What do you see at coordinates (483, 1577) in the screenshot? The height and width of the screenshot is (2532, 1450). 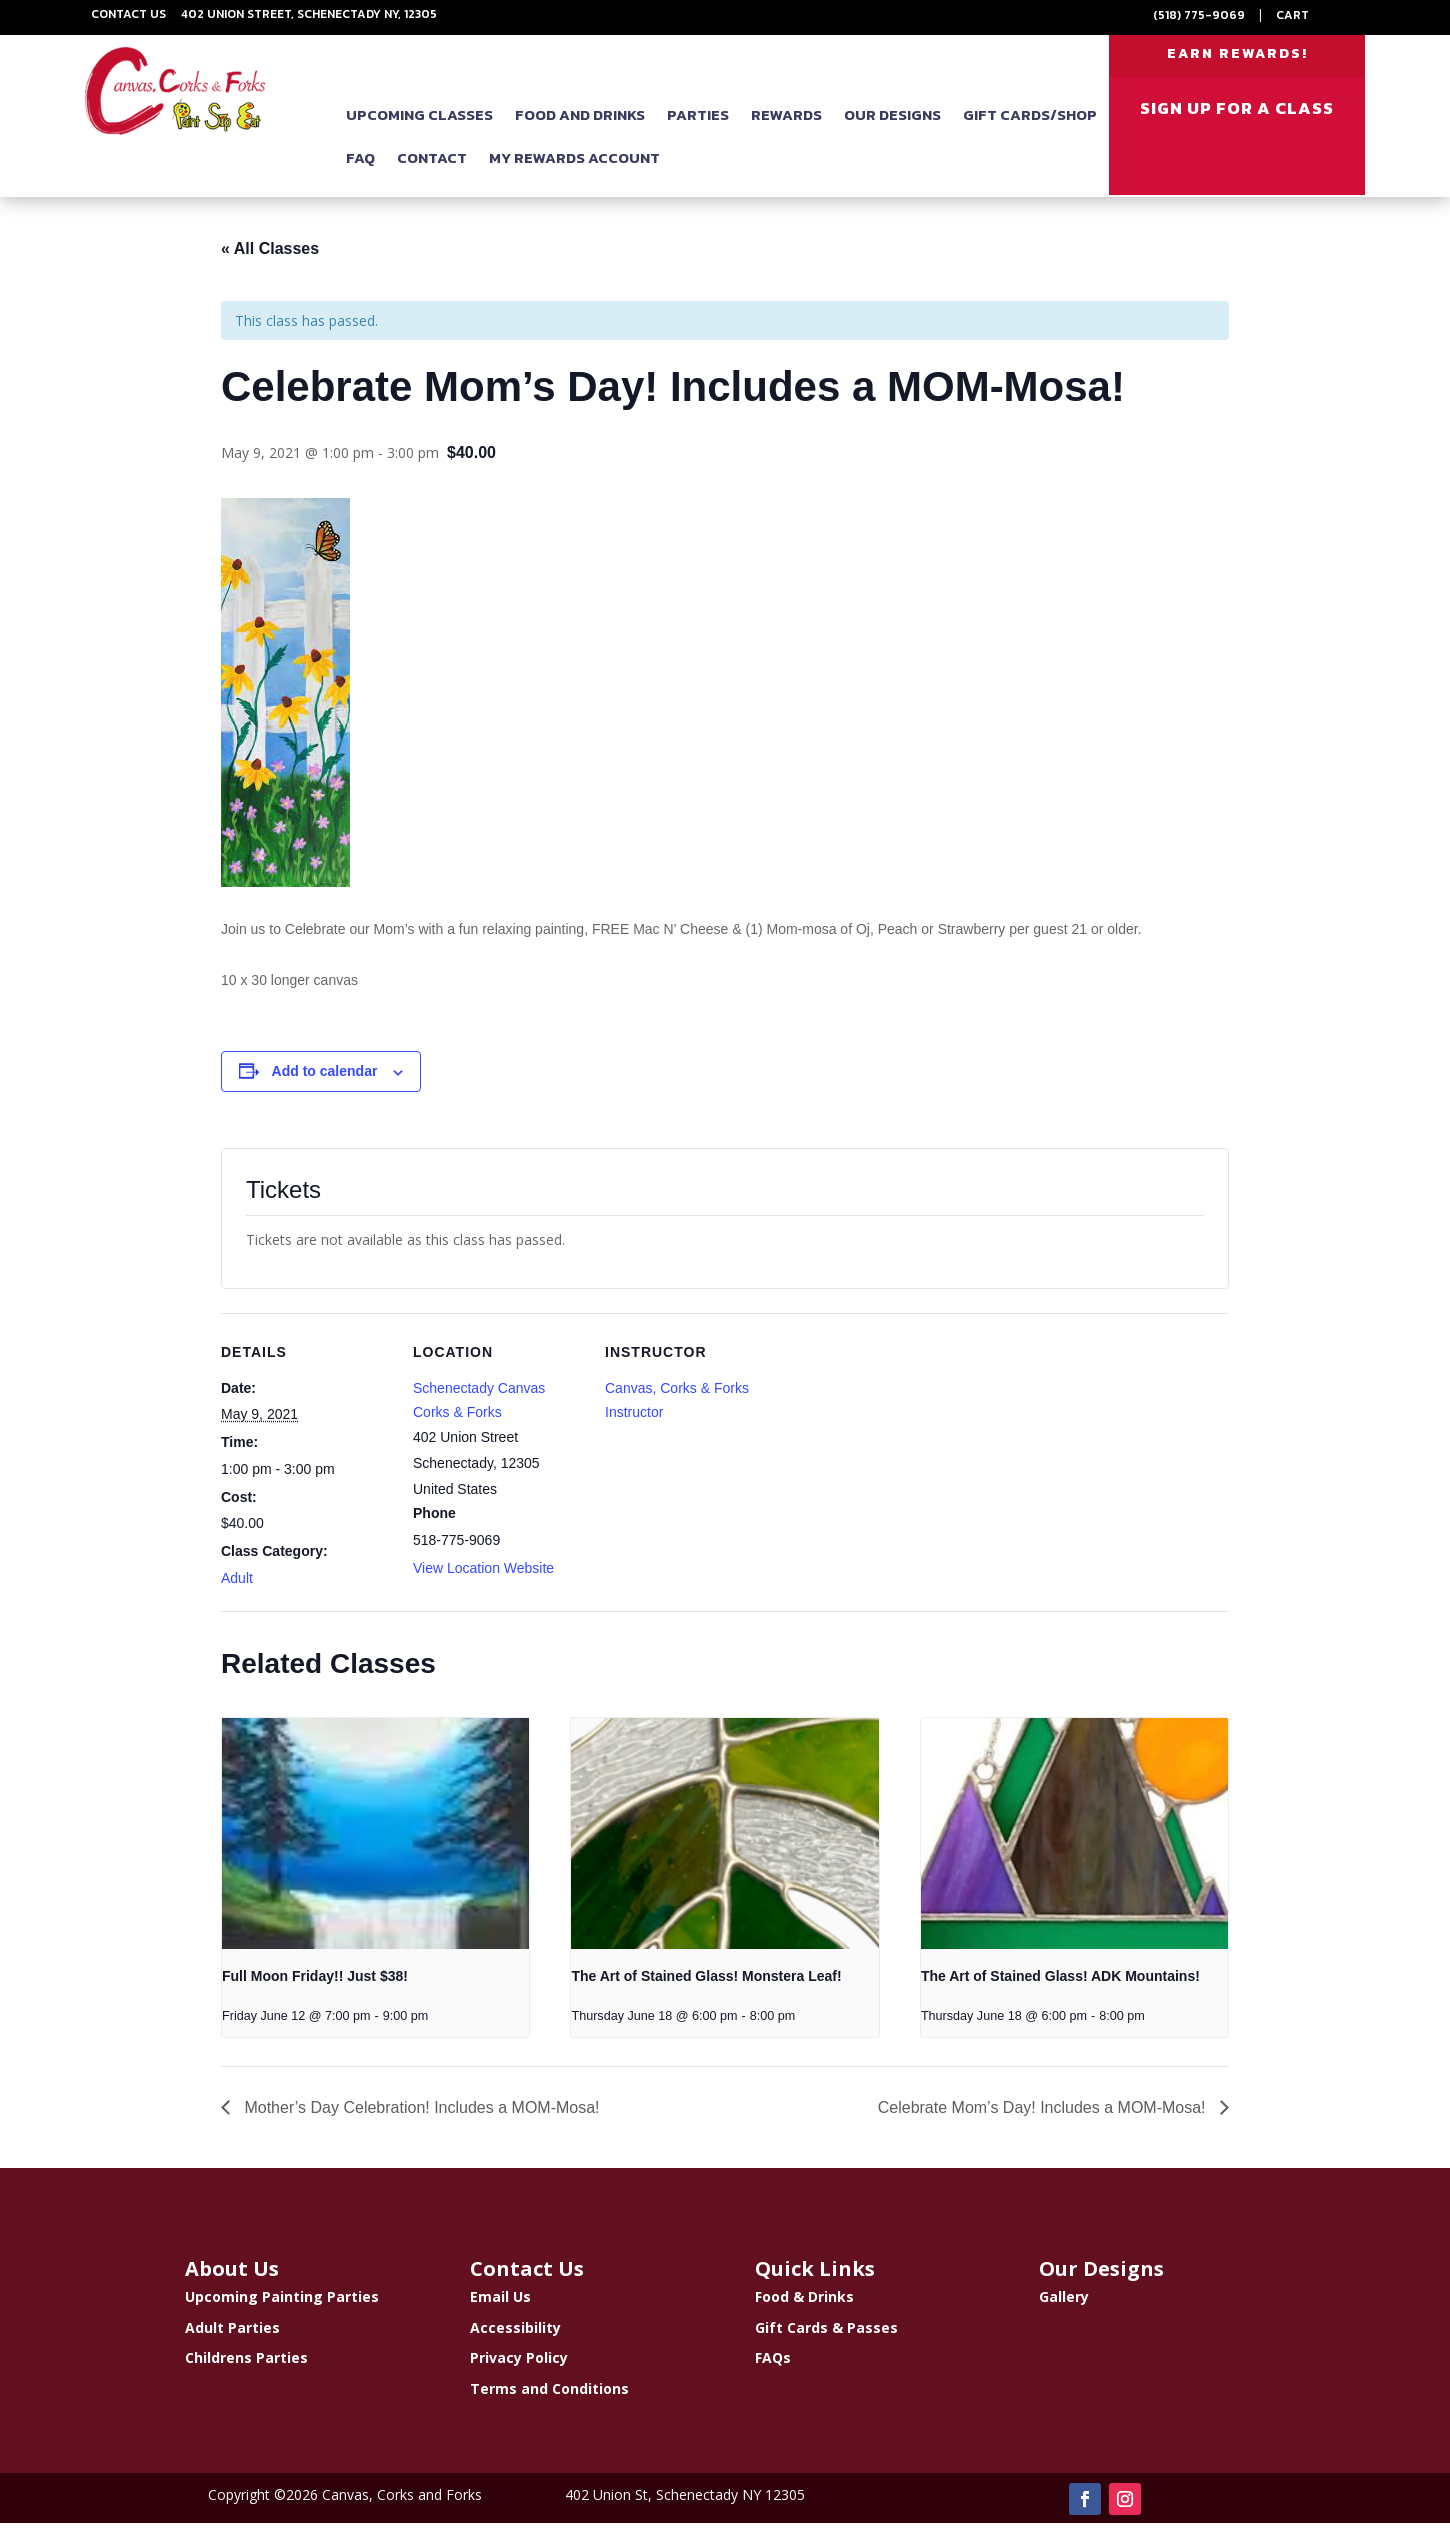 I see `View Location Website` at bounding box center [483, 1577].